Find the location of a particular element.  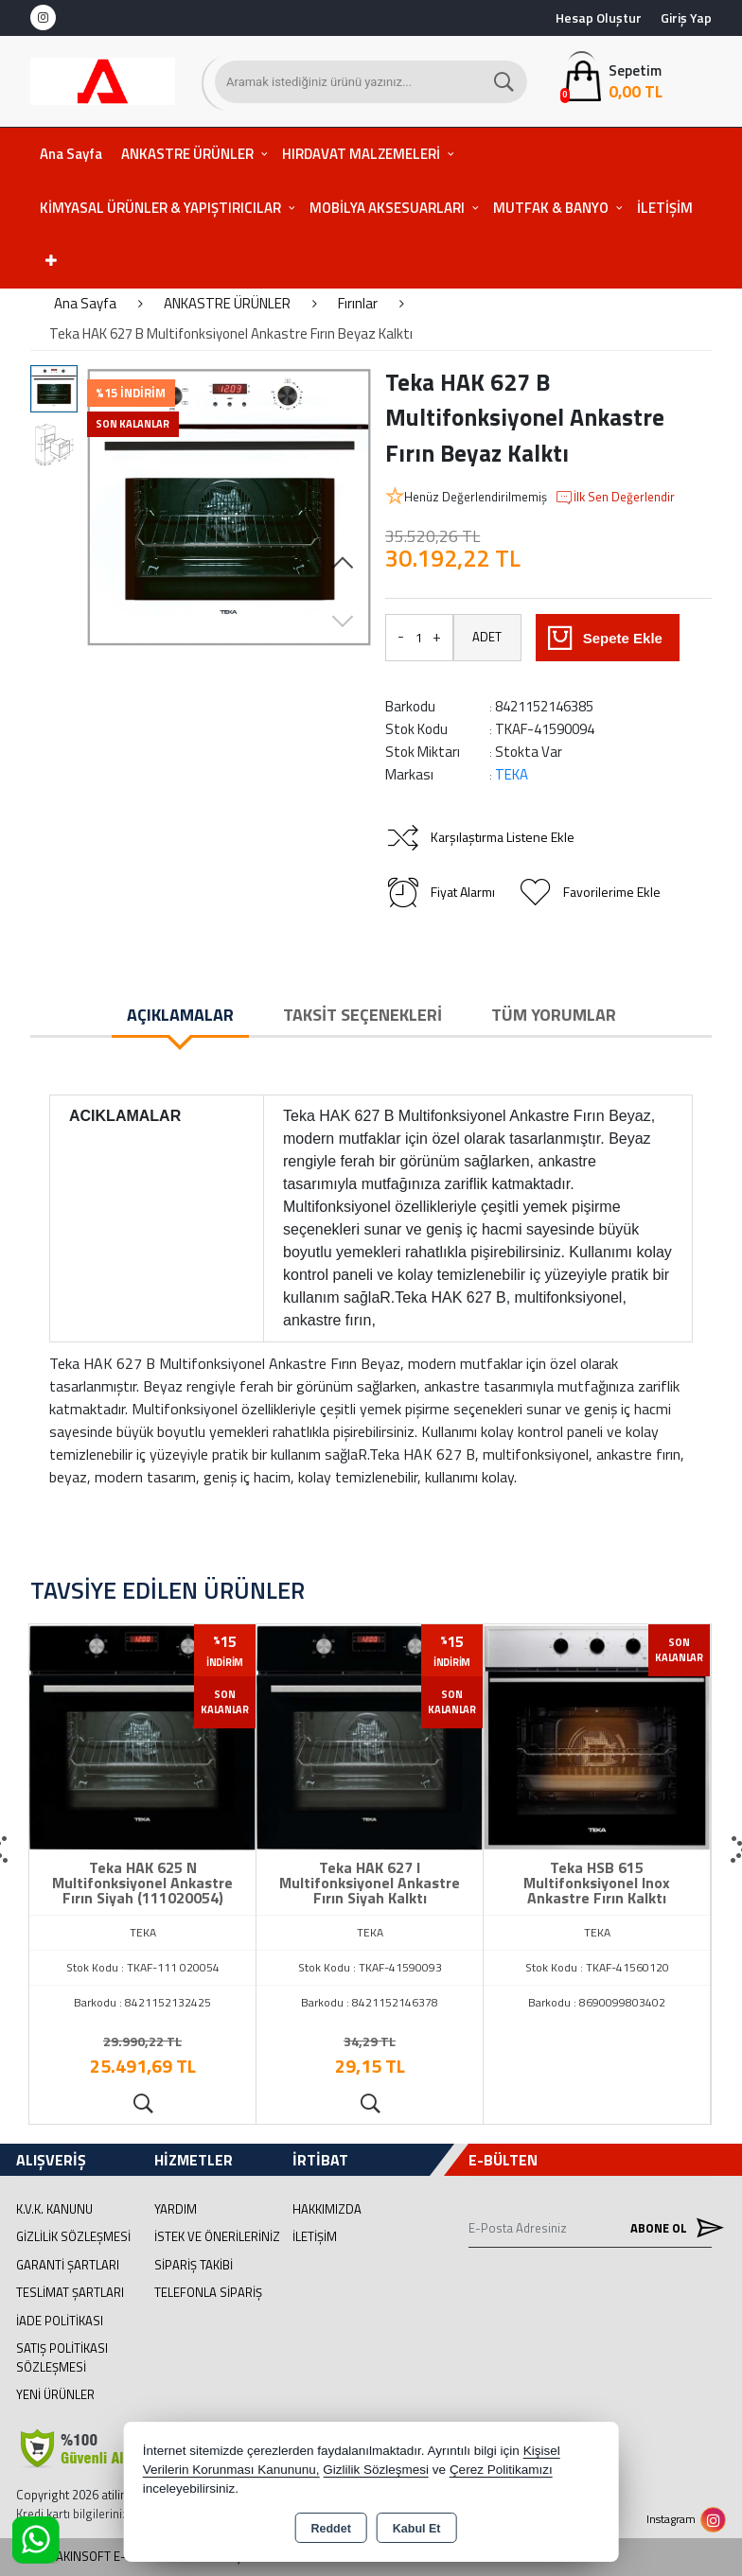

Gizlilik Sözleşmesi is located at coordinates (73, 2236).